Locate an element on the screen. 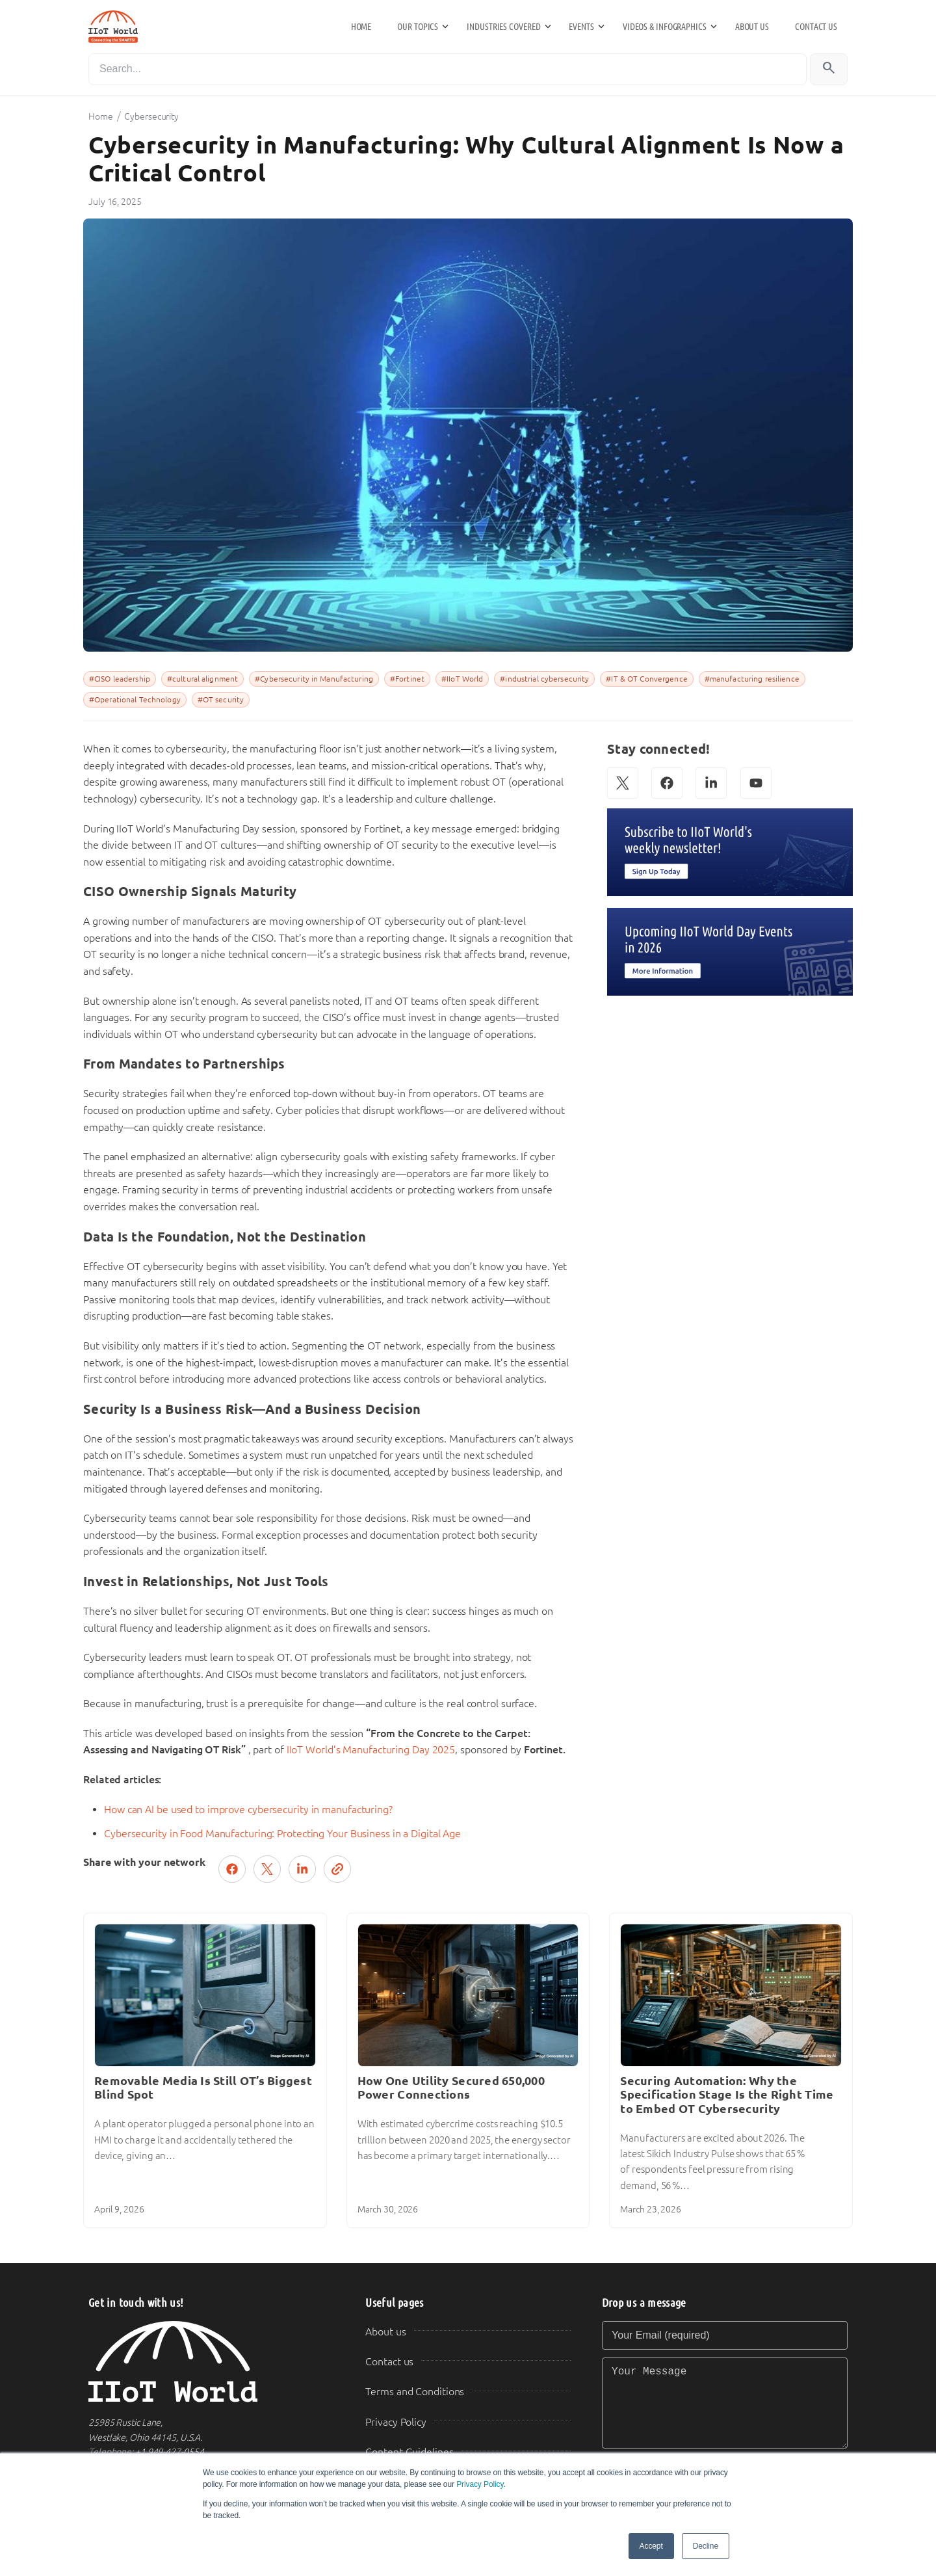  #OT security is located at coordinates (221, 699).